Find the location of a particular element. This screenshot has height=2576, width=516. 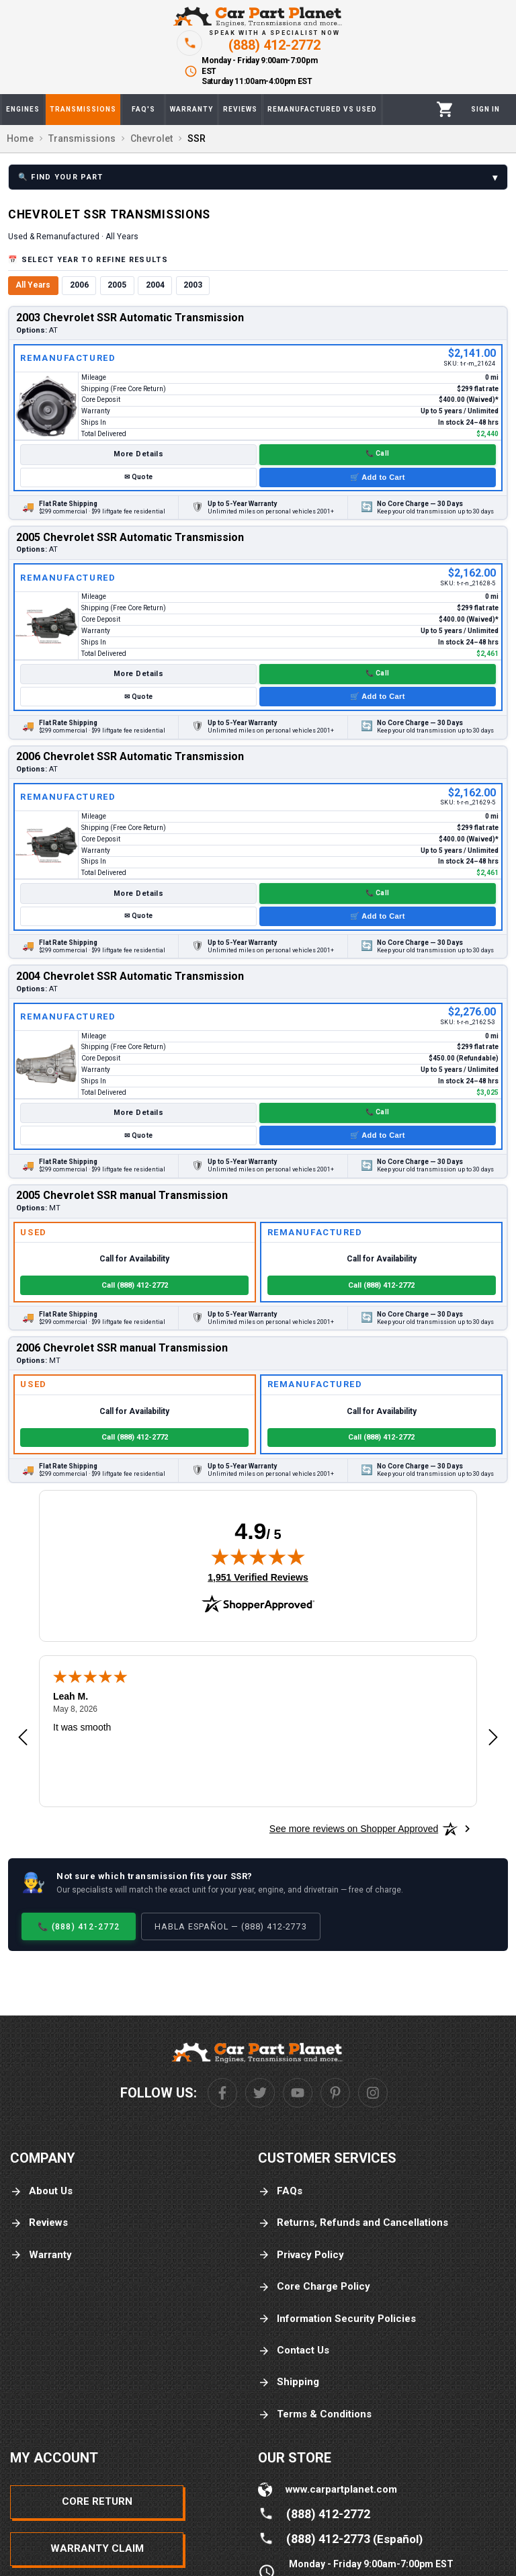

2006 Chevrolet SSR Automatic Transmission is located at coordinates (130, 756).